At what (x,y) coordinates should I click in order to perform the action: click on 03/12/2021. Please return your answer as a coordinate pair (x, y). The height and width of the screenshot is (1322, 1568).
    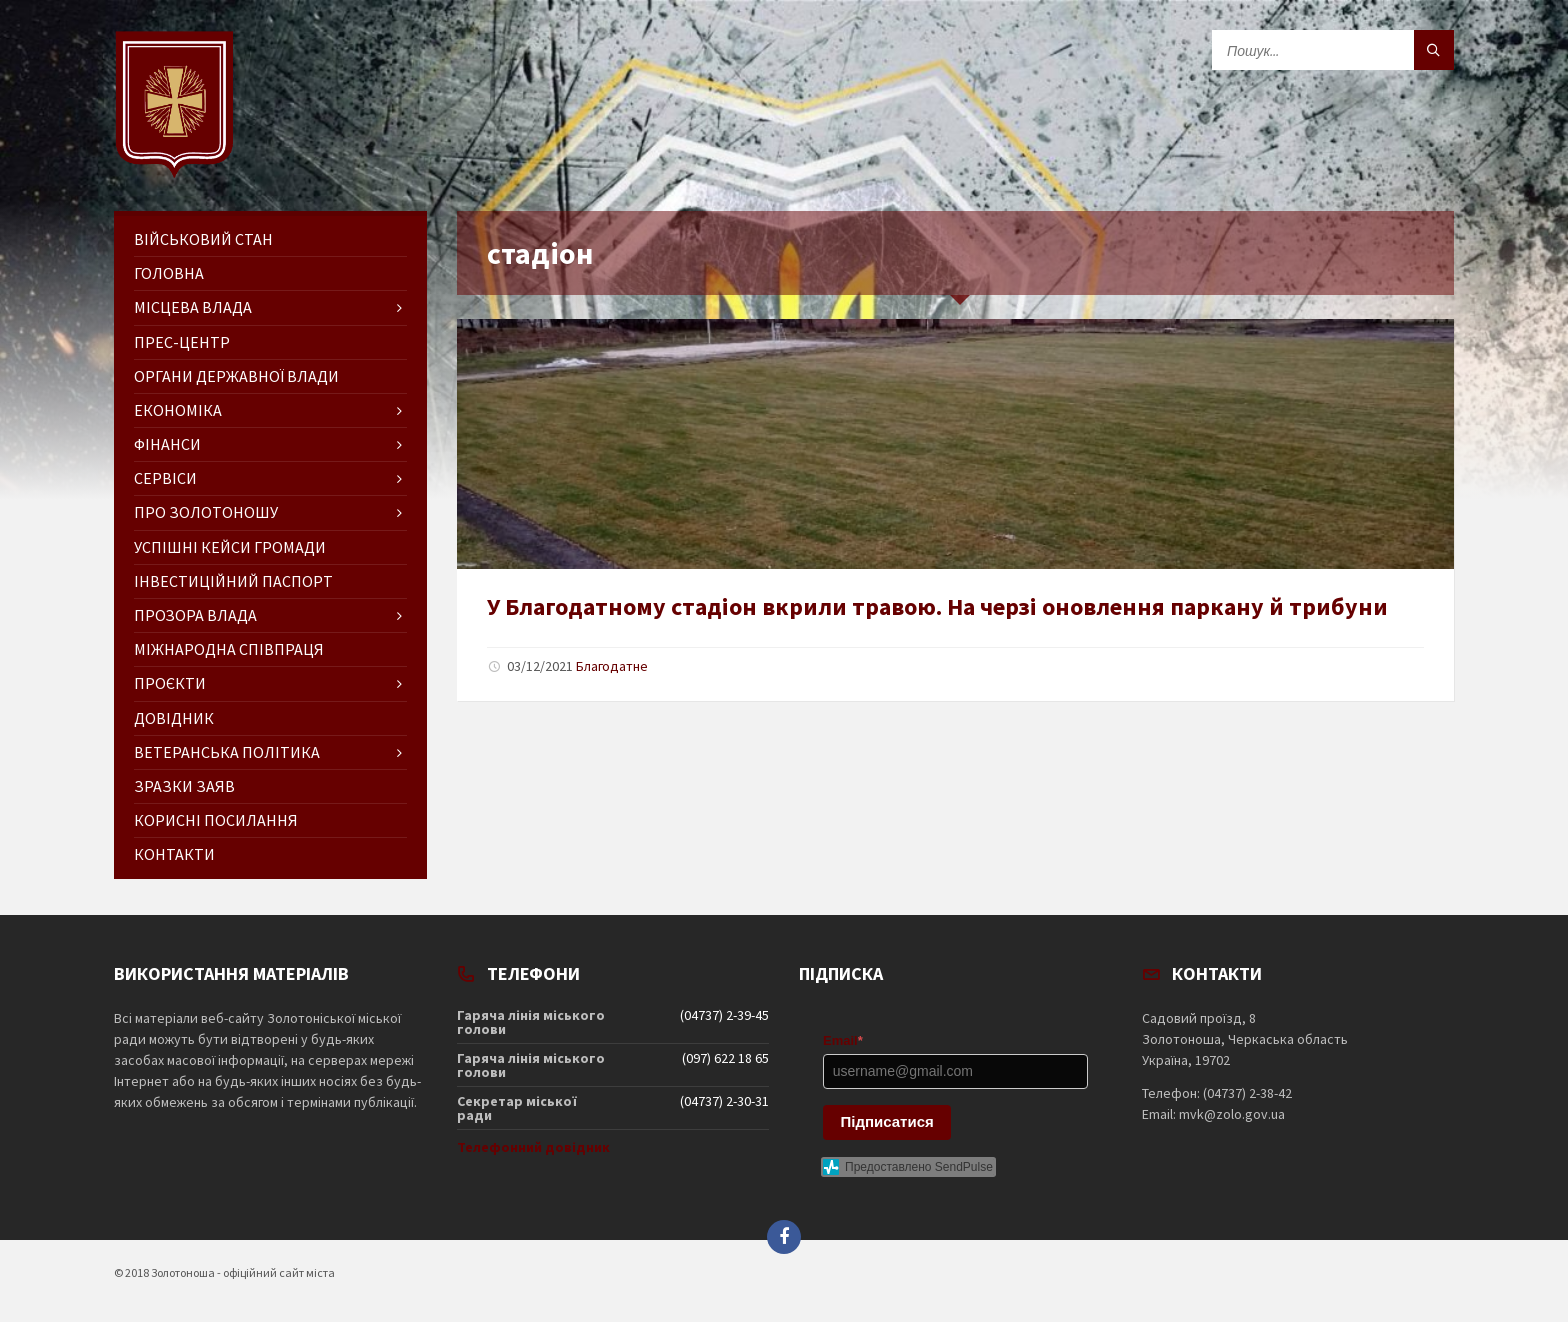
    Looking at the image, I should click on (540, 666).